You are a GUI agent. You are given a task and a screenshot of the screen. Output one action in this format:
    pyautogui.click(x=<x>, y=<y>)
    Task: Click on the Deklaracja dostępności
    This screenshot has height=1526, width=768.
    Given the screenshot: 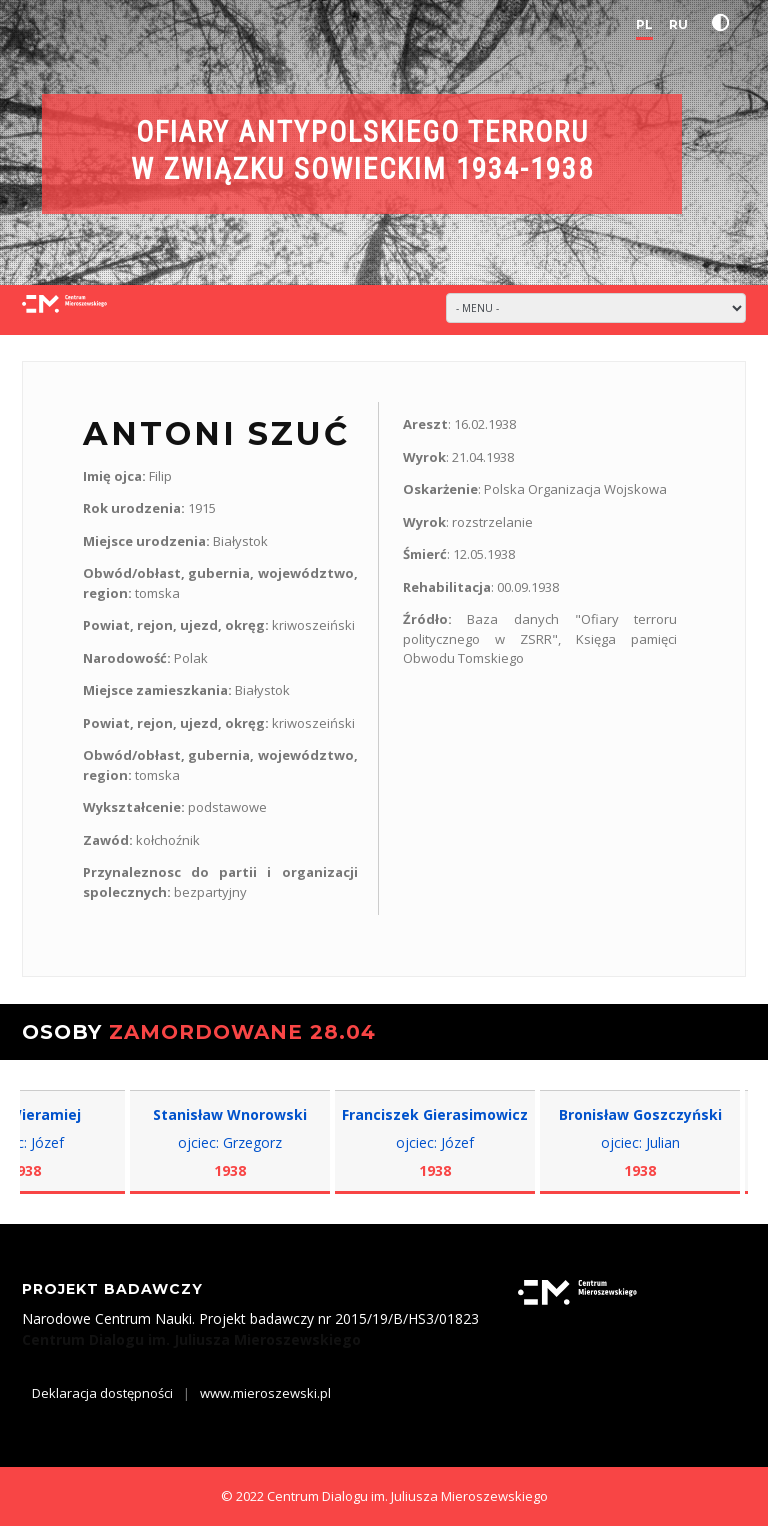 What is the action you would take?
    pyautogui.click(x=102, y=1393)
    